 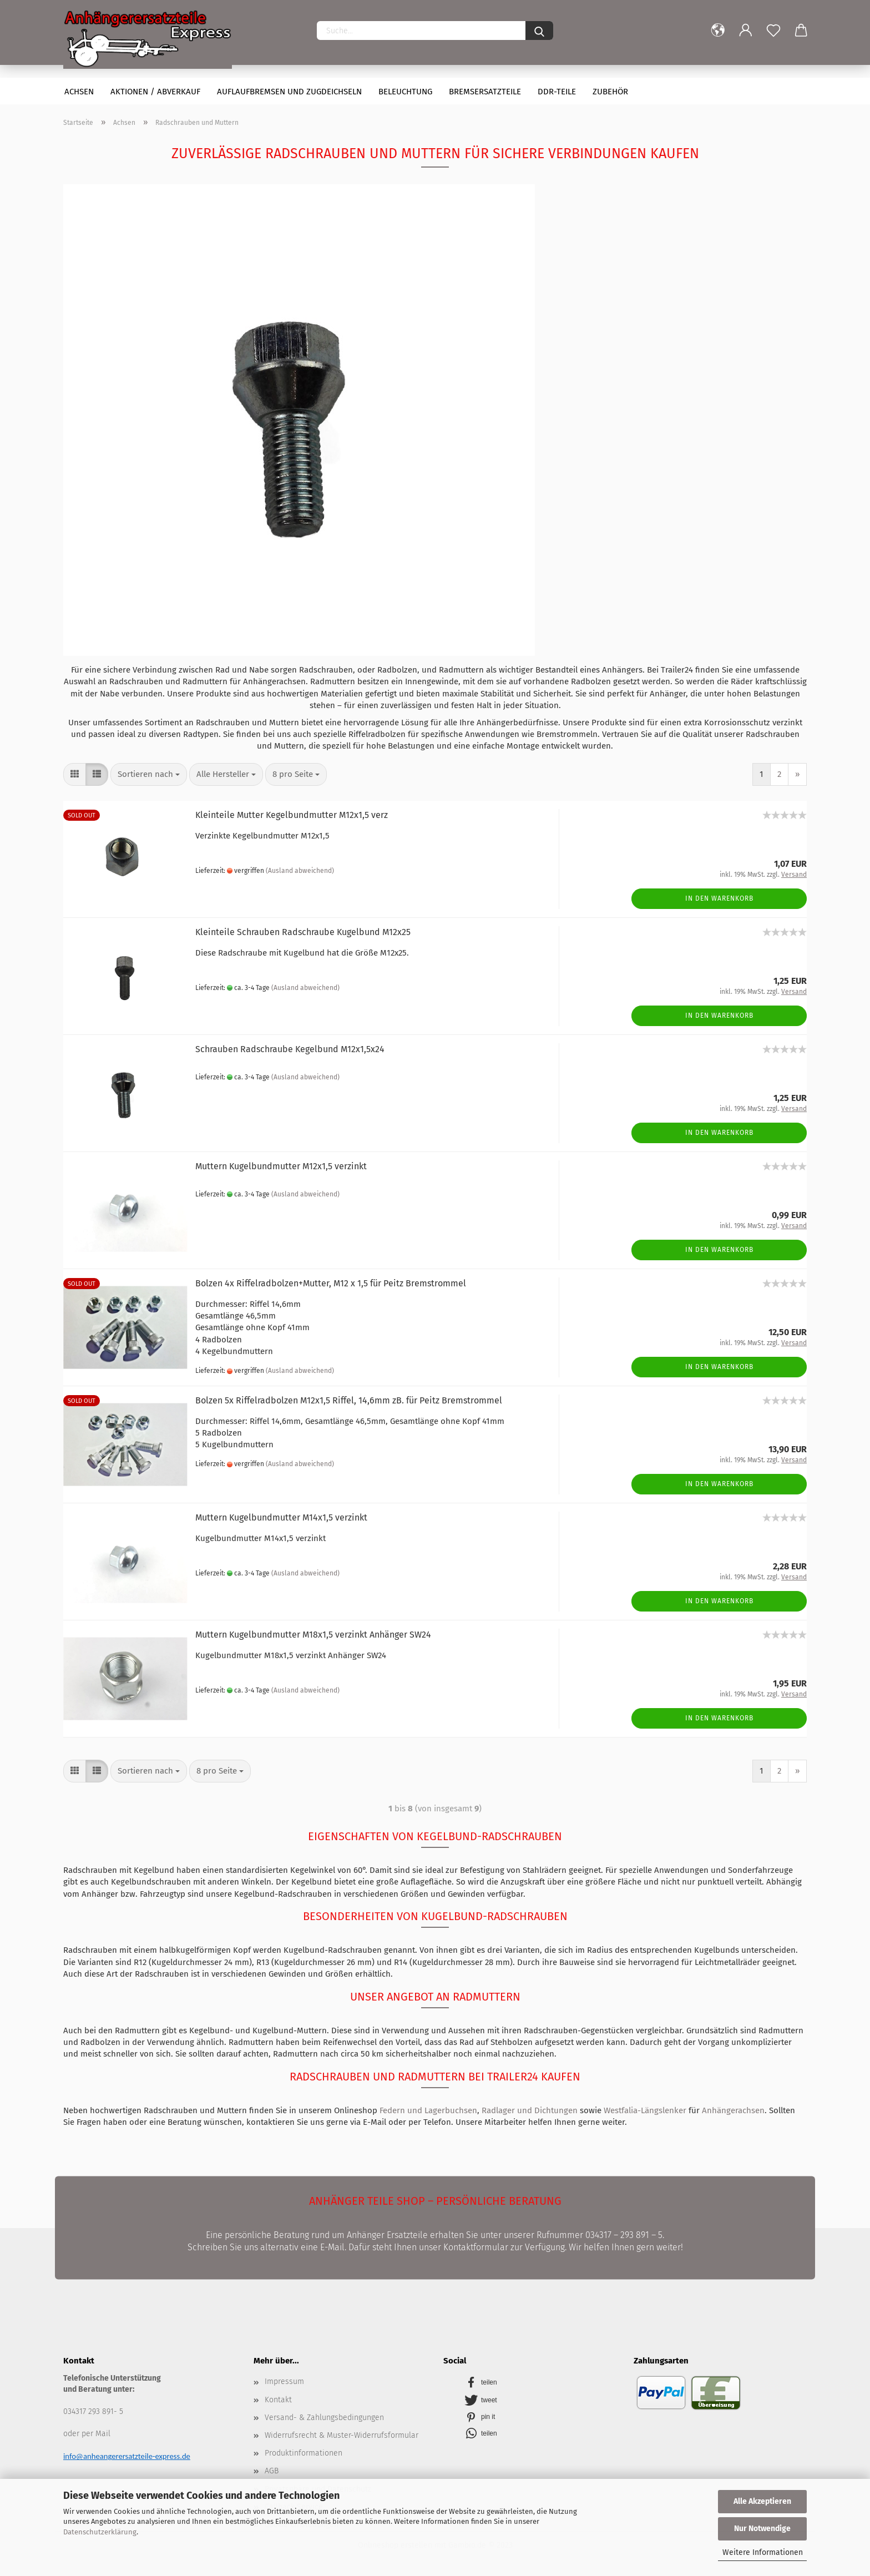 I want to click on info@anheangerersatzteile-express.de, so click(x=126, y=2456).